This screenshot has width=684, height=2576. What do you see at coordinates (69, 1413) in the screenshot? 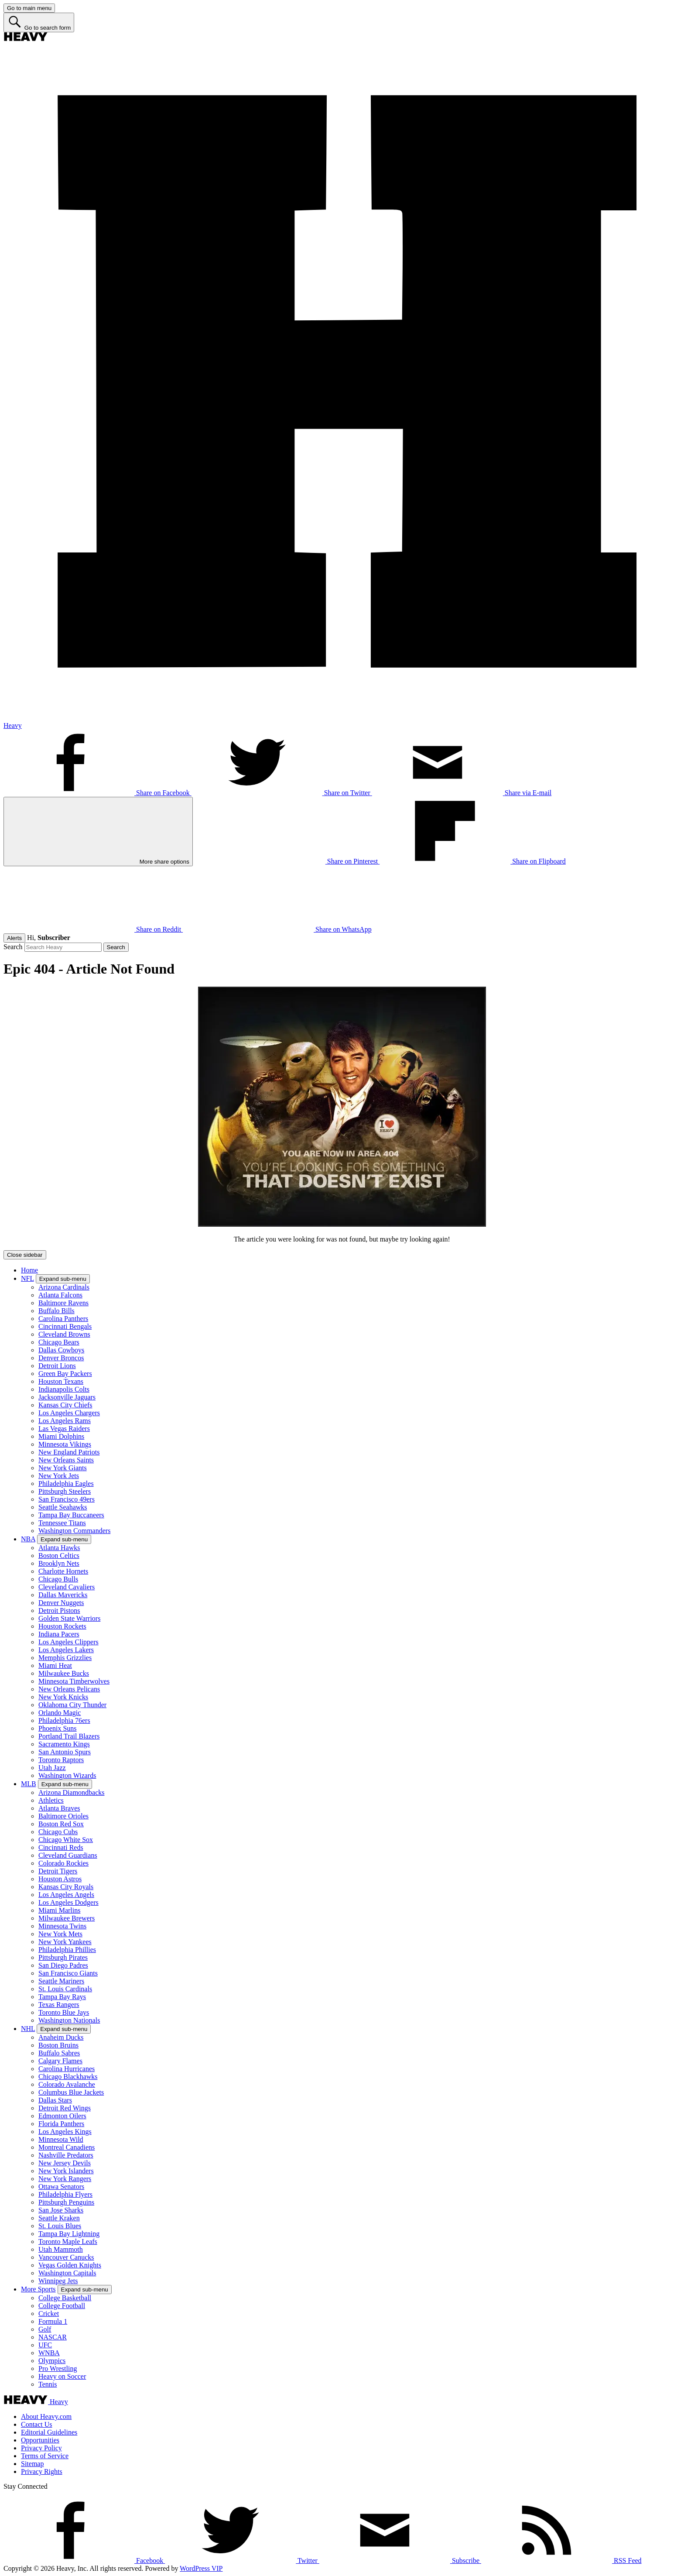
I see `Los Angeles Chargers` at bounding box center [69, 1413].